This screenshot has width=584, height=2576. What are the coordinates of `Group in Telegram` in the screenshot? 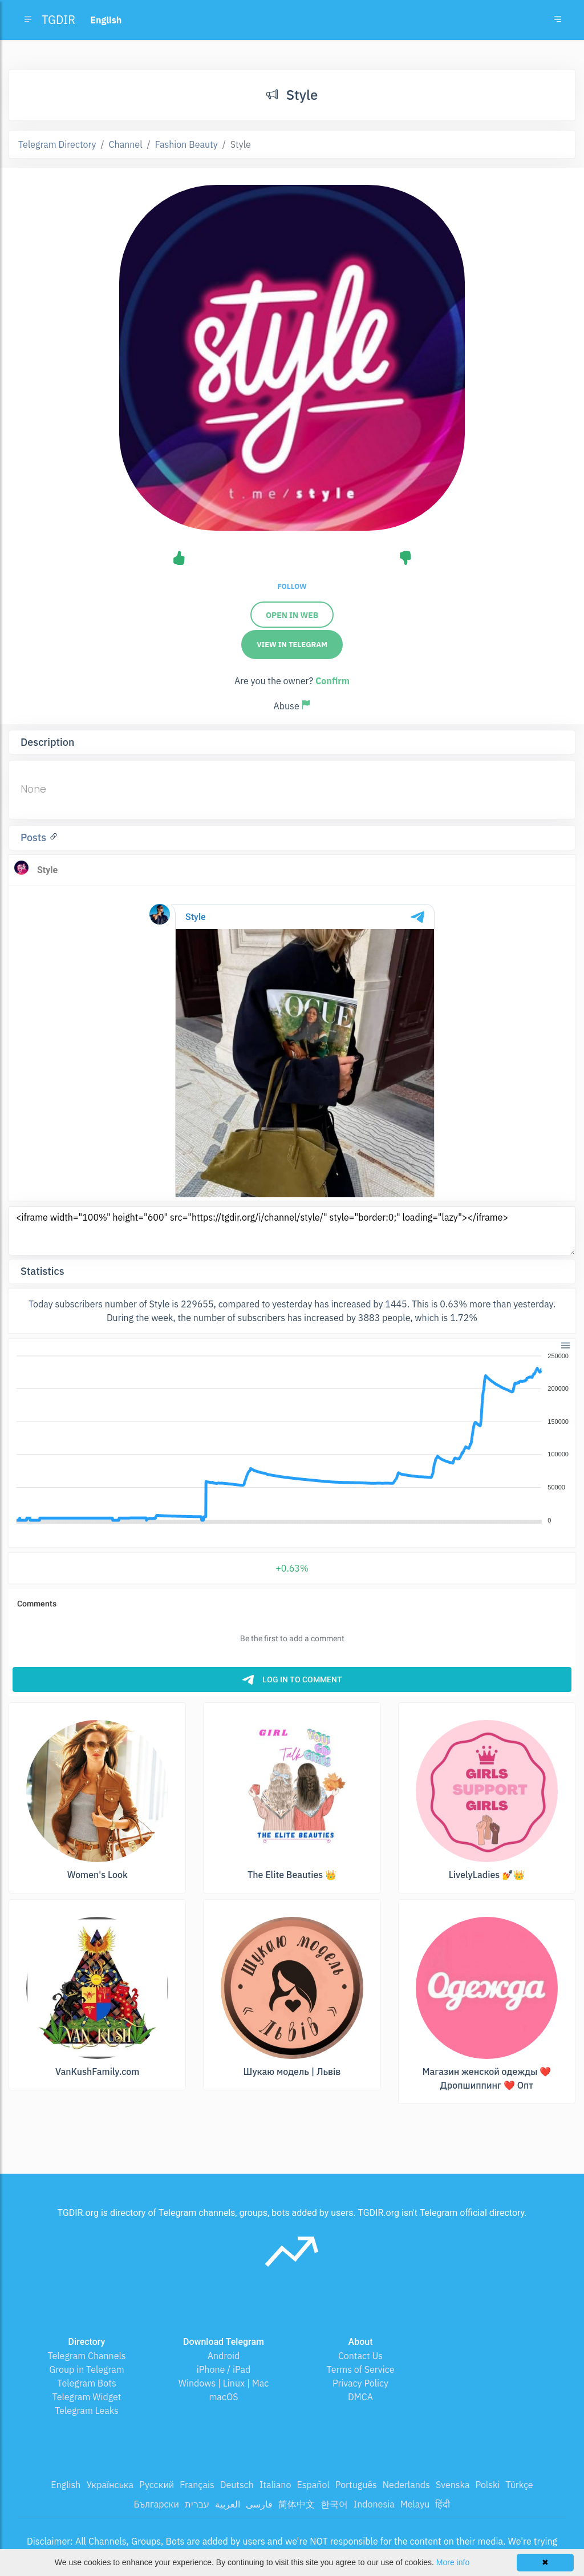 It's located at (86, 2369).